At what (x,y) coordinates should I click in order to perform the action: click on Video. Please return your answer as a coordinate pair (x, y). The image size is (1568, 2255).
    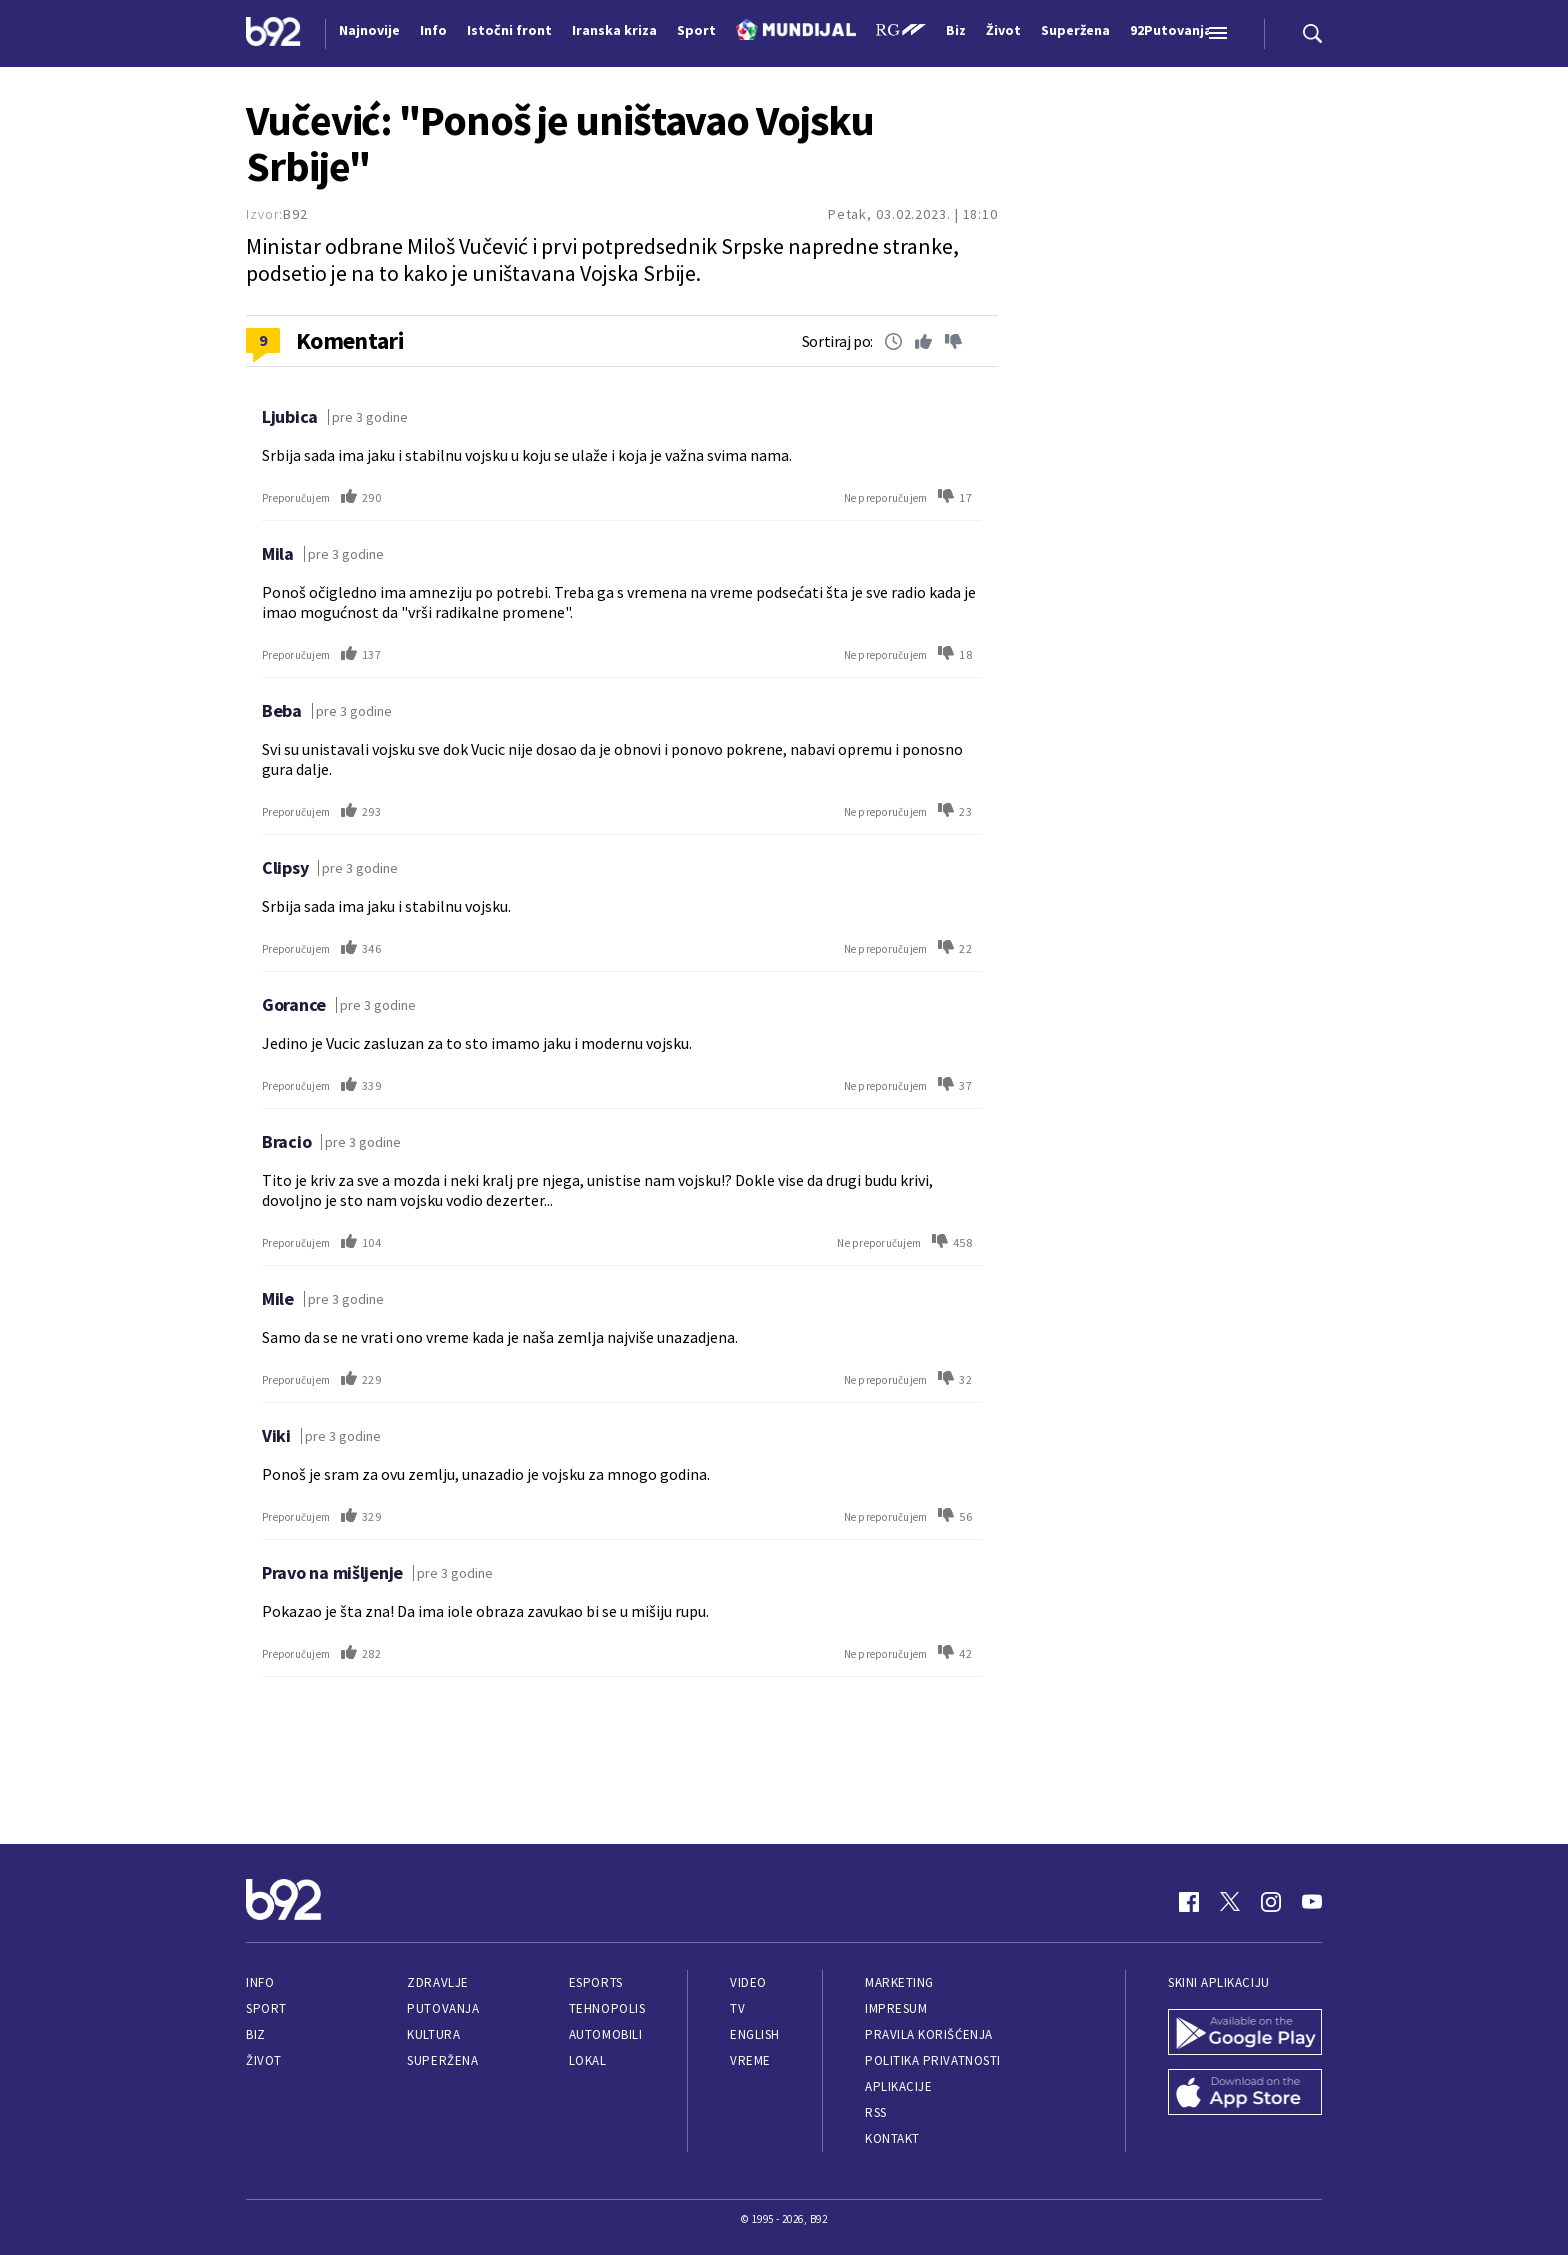
    Looking at the image, I should click on (748, 1982).